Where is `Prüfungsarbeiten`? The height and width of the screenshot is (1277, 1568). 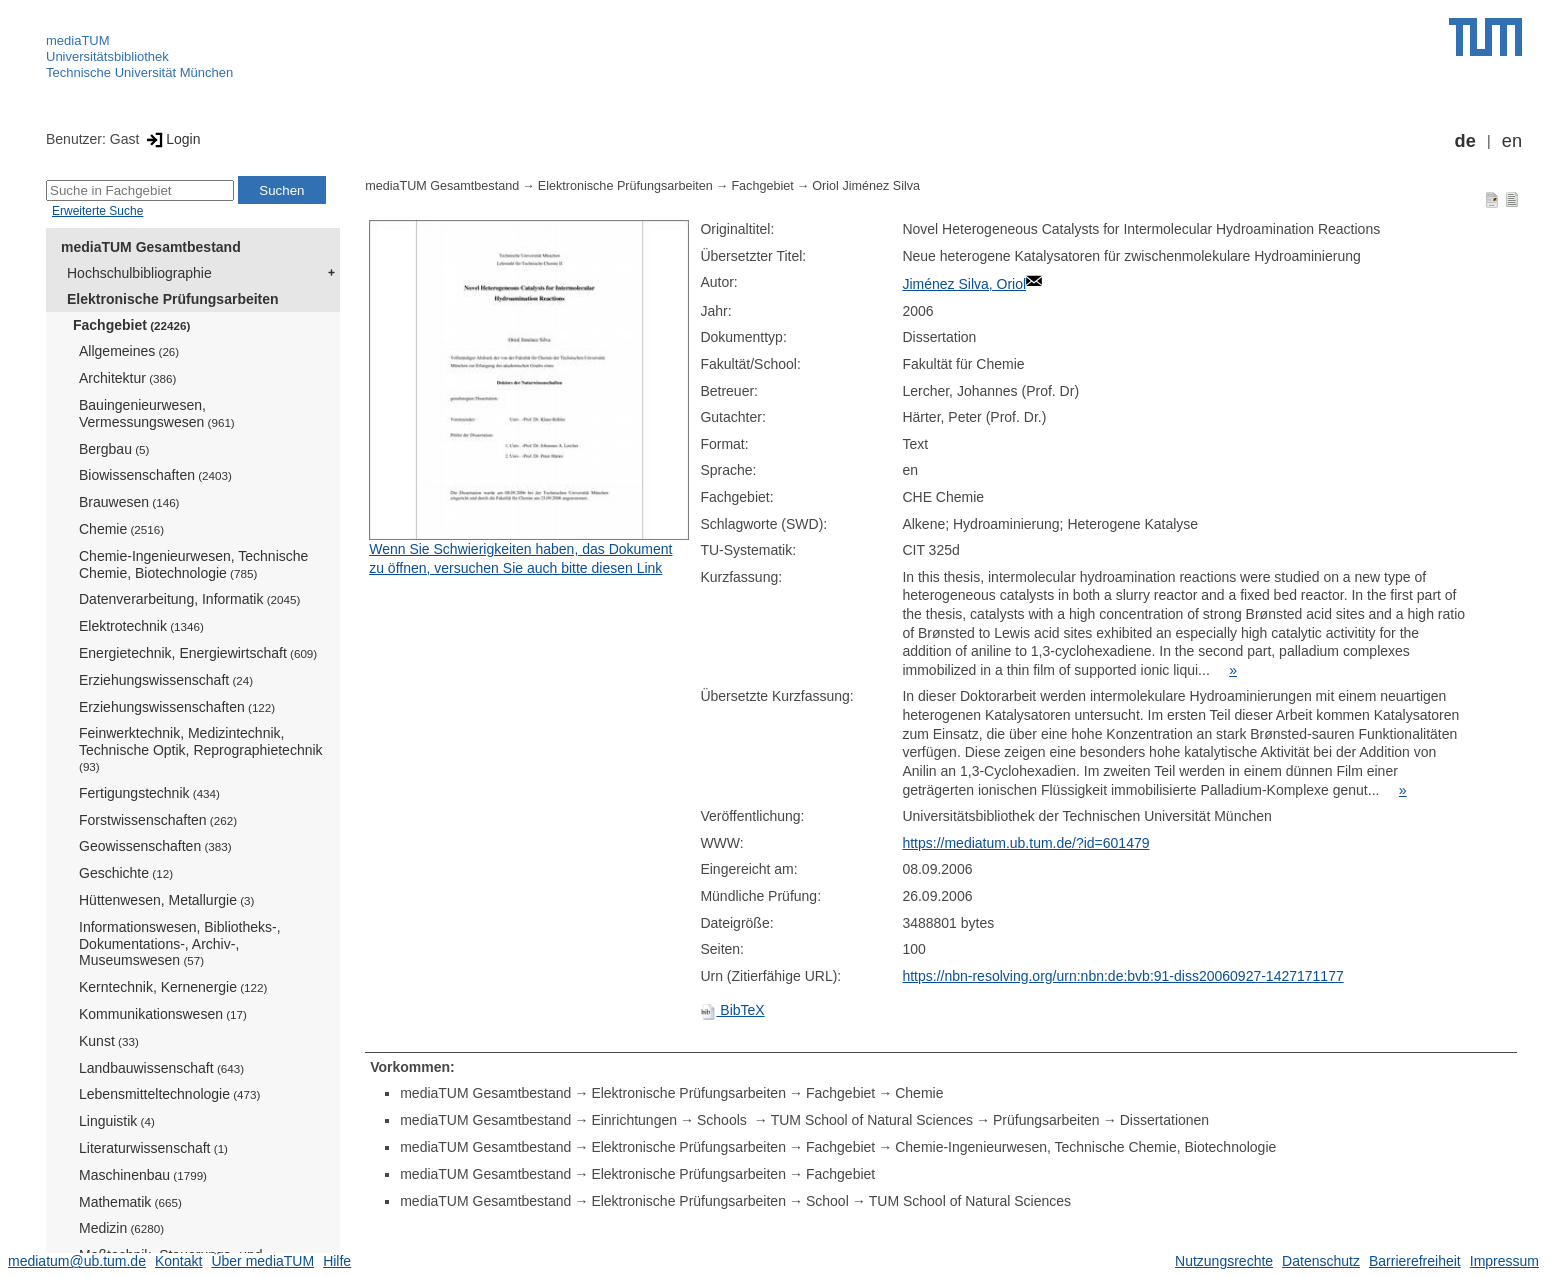
Prüfungsarbeiten is located at coordinates (1046, 1120).